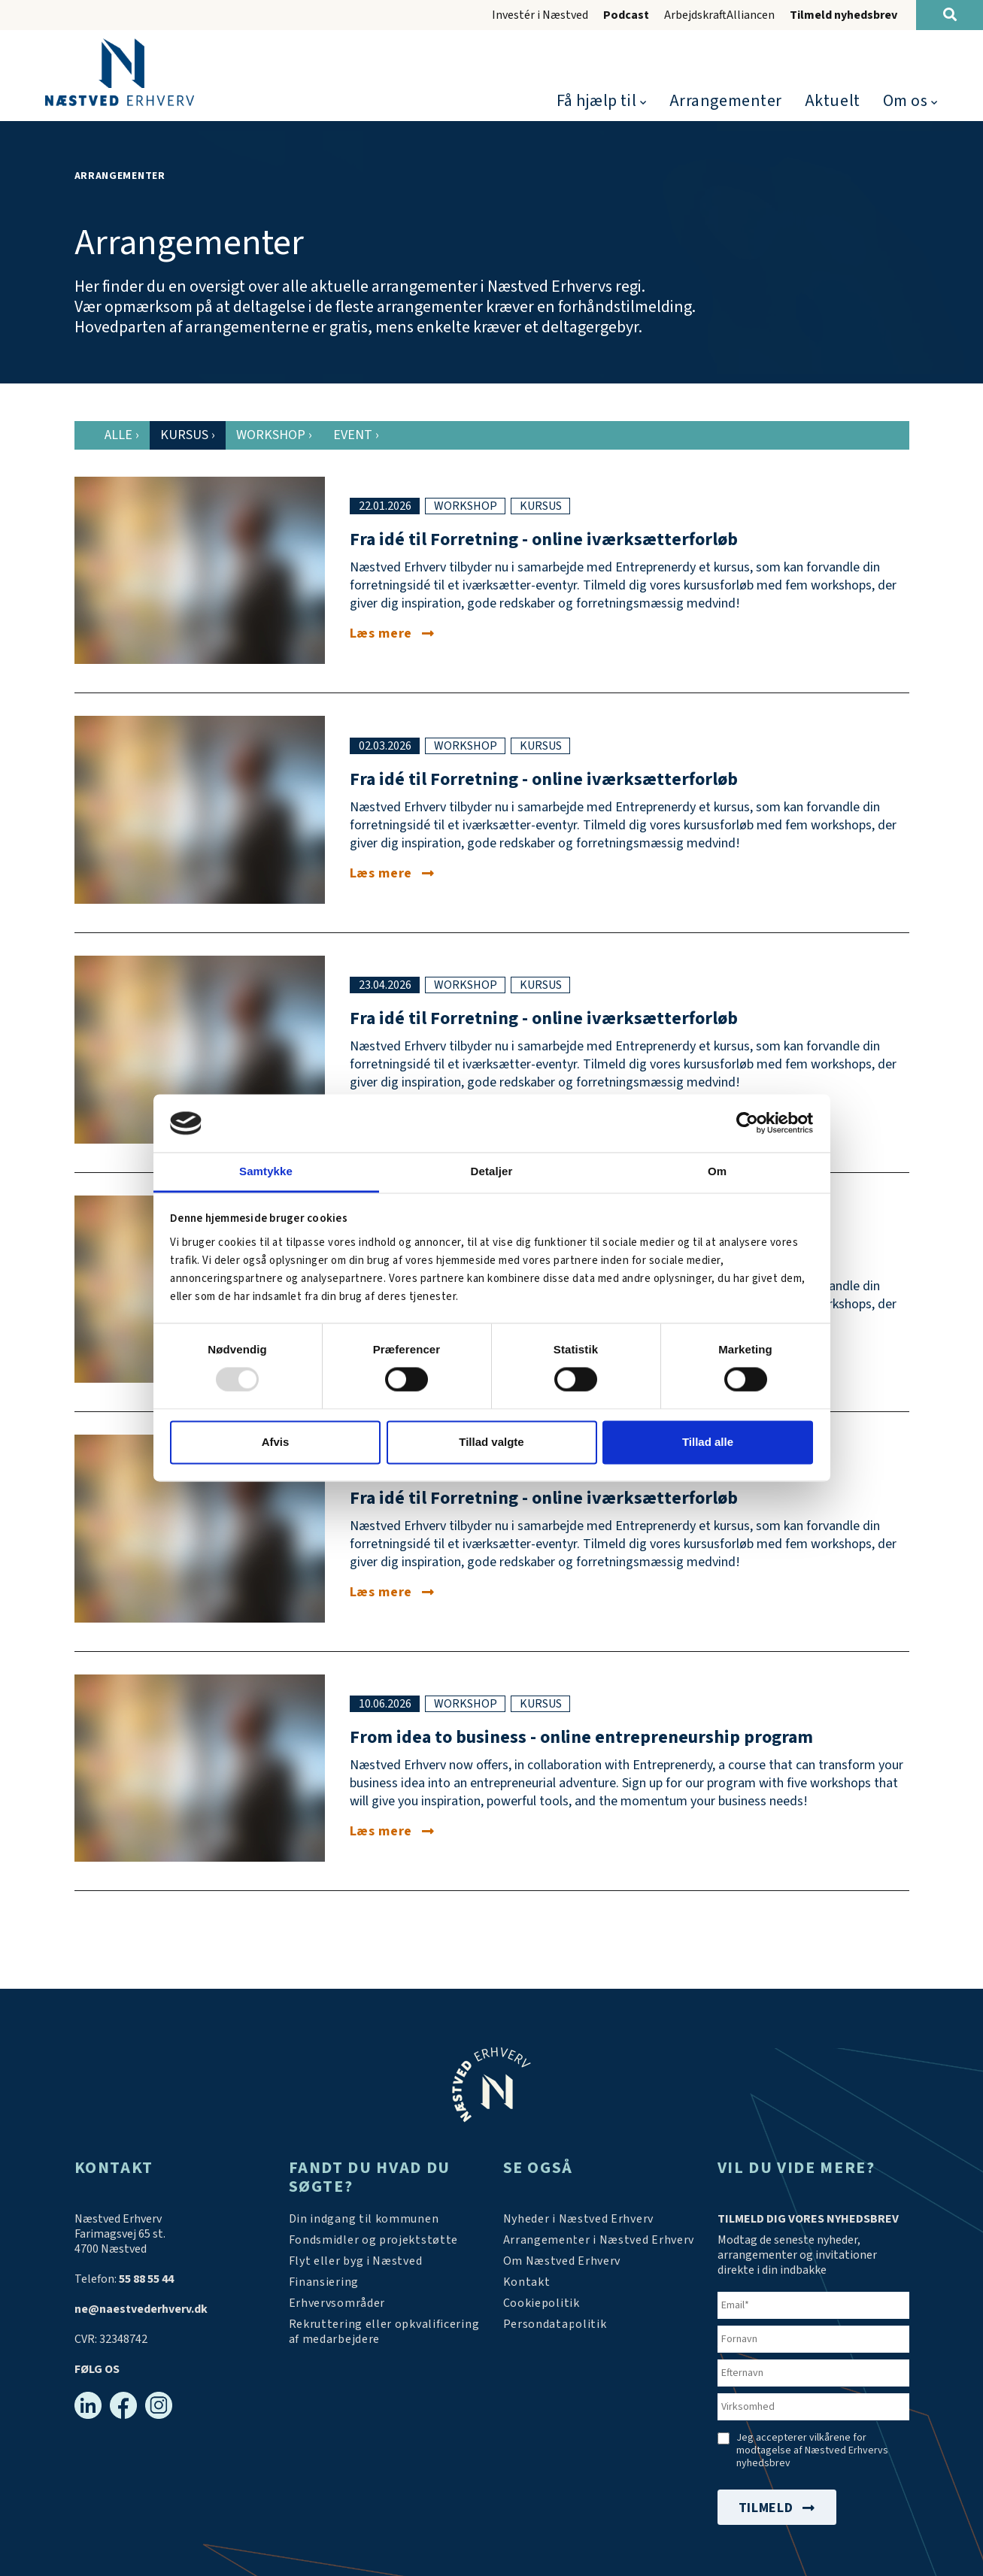 Image resolution: width=983 pixels, height=2576 pixels. Describe the element at coordinates (276, 1441) in the screenshot. I see `Afvis` at that location.